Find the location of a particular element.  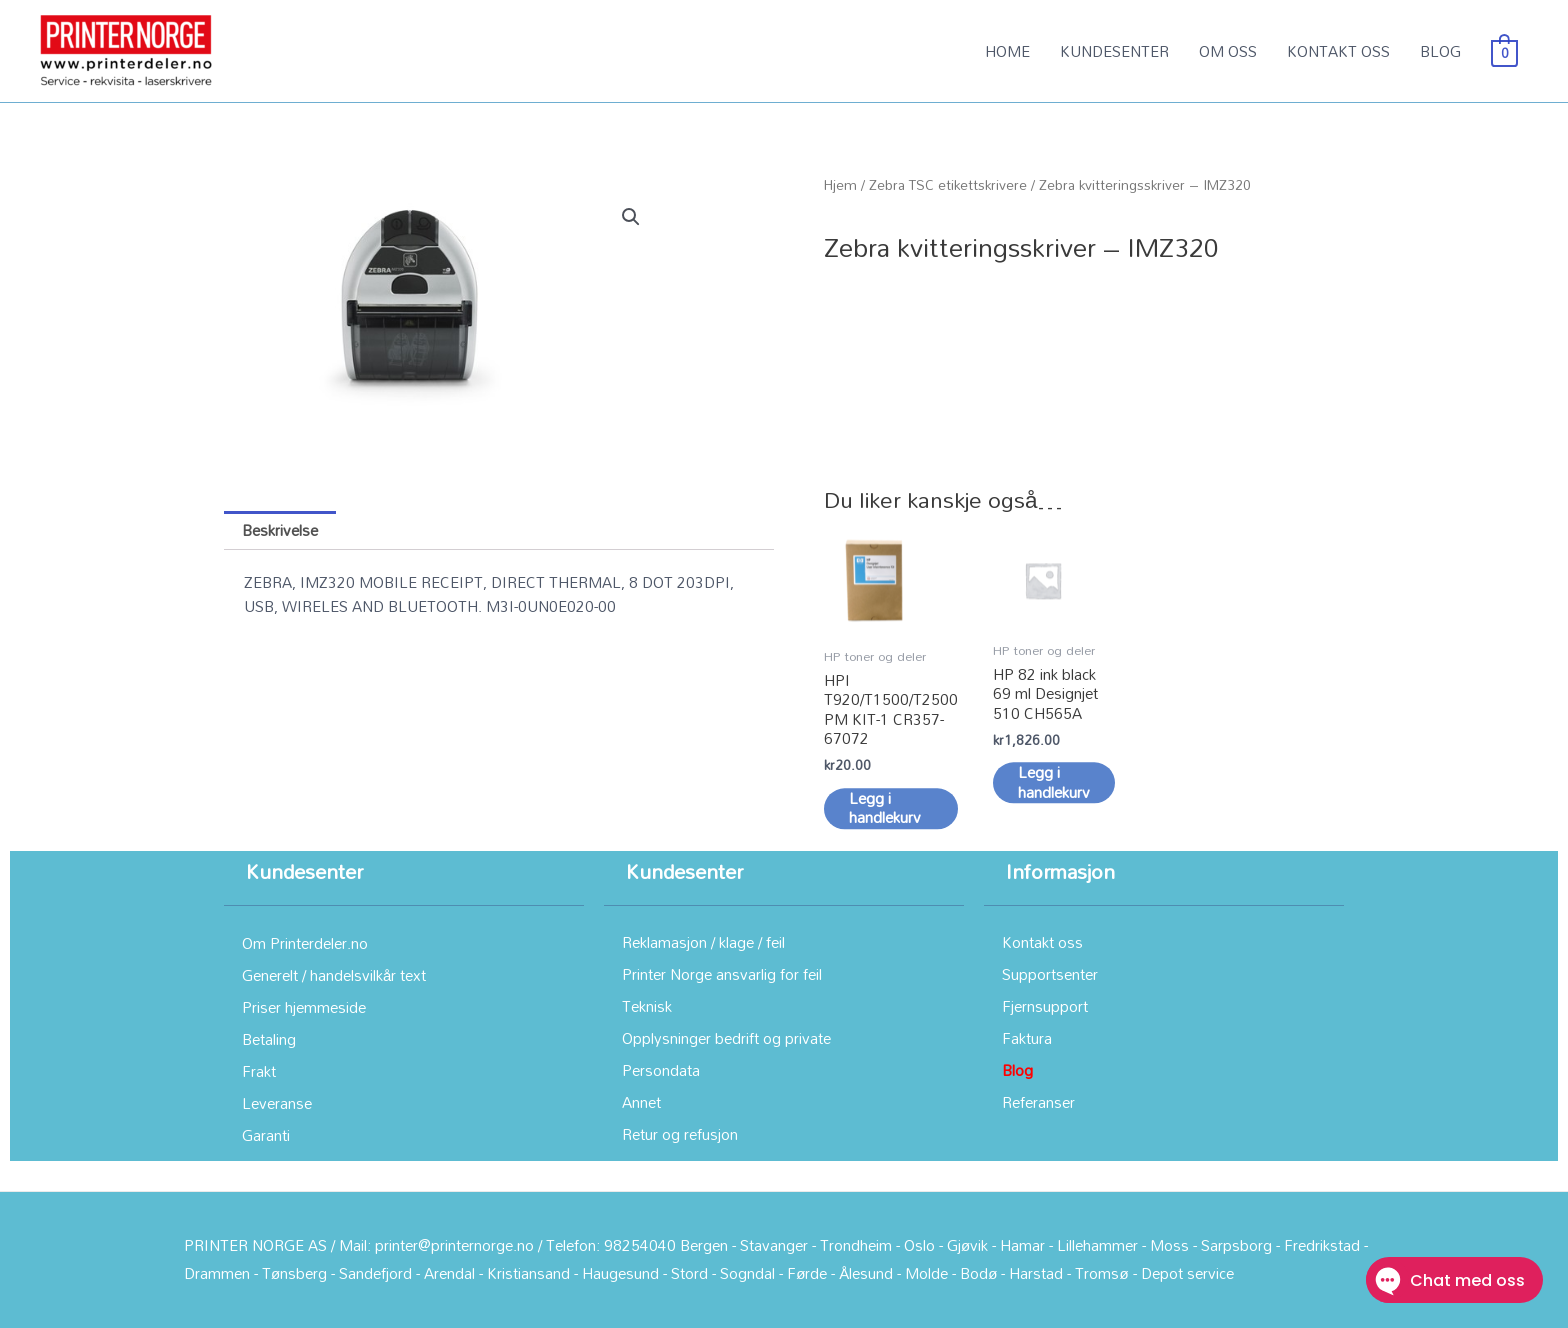

Reklamasjon / klage / feil is located at coordinates (703, 942).